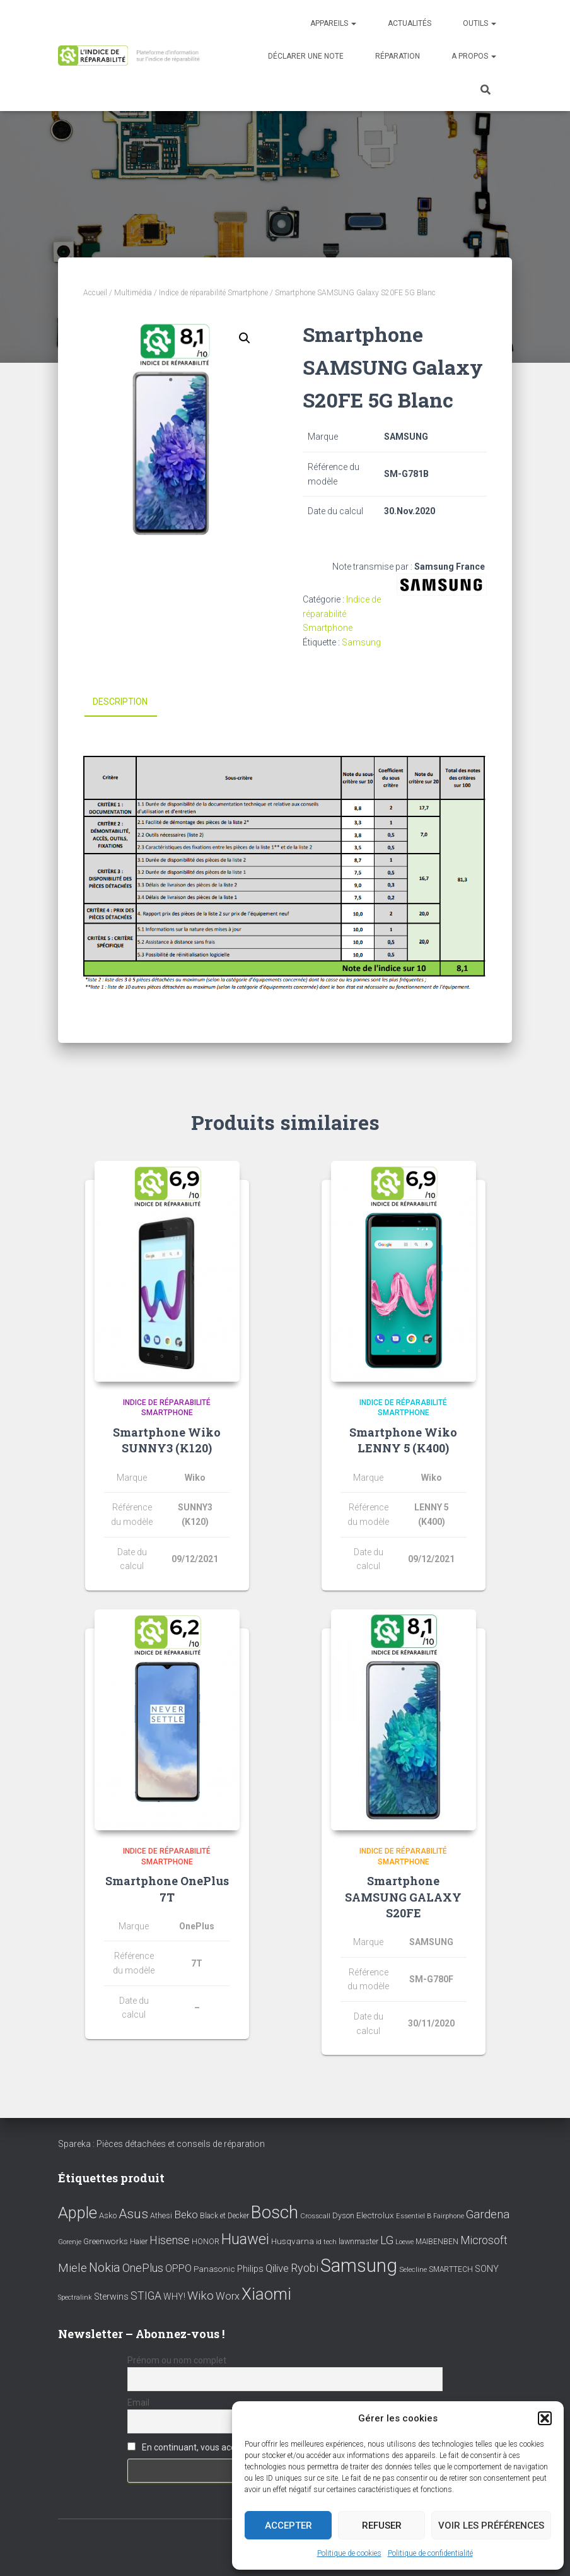 The height and width of the screenshot is (2576, 570). Describe the element at coordinates (161, 2215) in the screenshot. I see `Athesi [Athesi (9 éléments)]` at that location.